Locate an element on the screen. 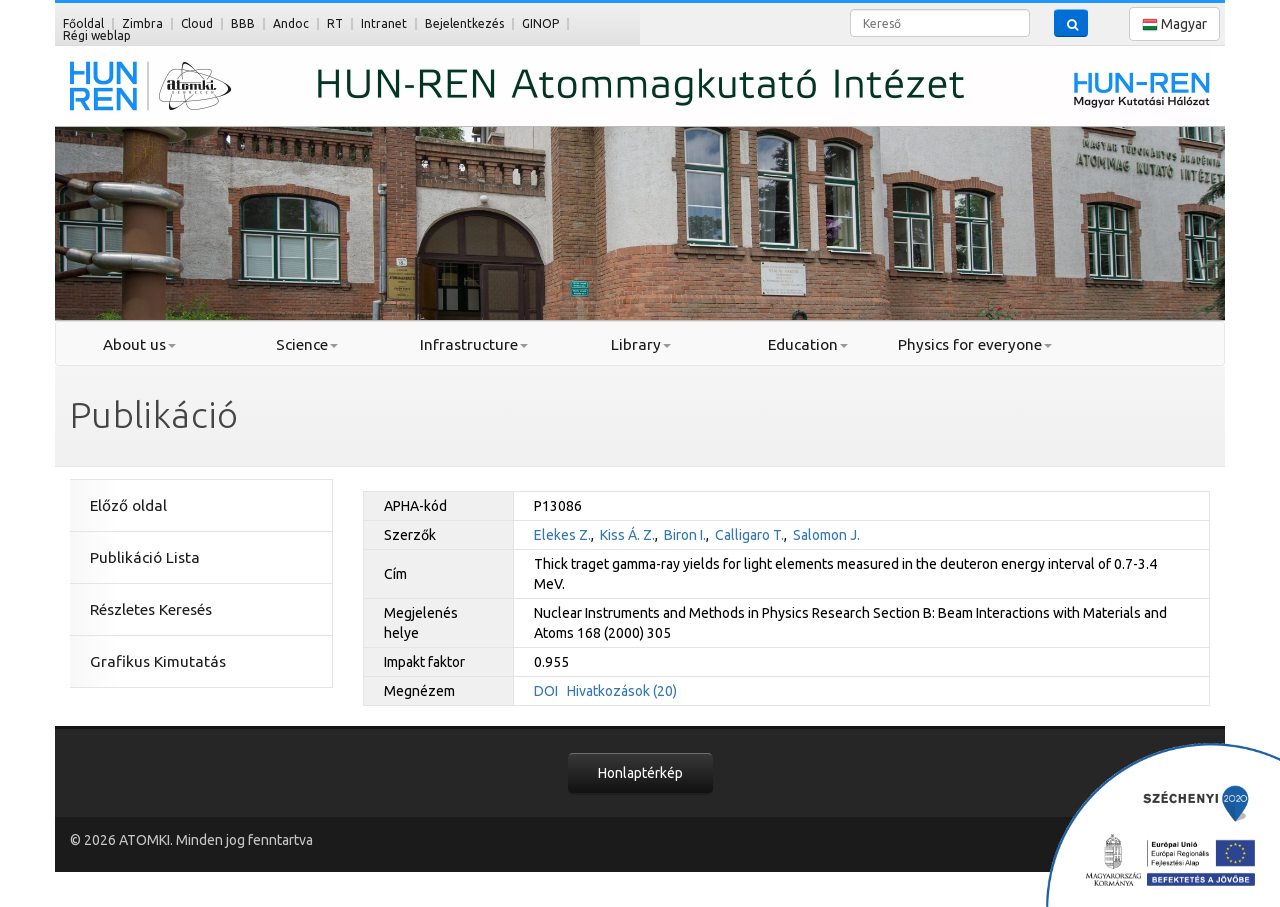 This screenshot has height=907, width=1280. Publikáció Lista is located at coordinates (145, 557).